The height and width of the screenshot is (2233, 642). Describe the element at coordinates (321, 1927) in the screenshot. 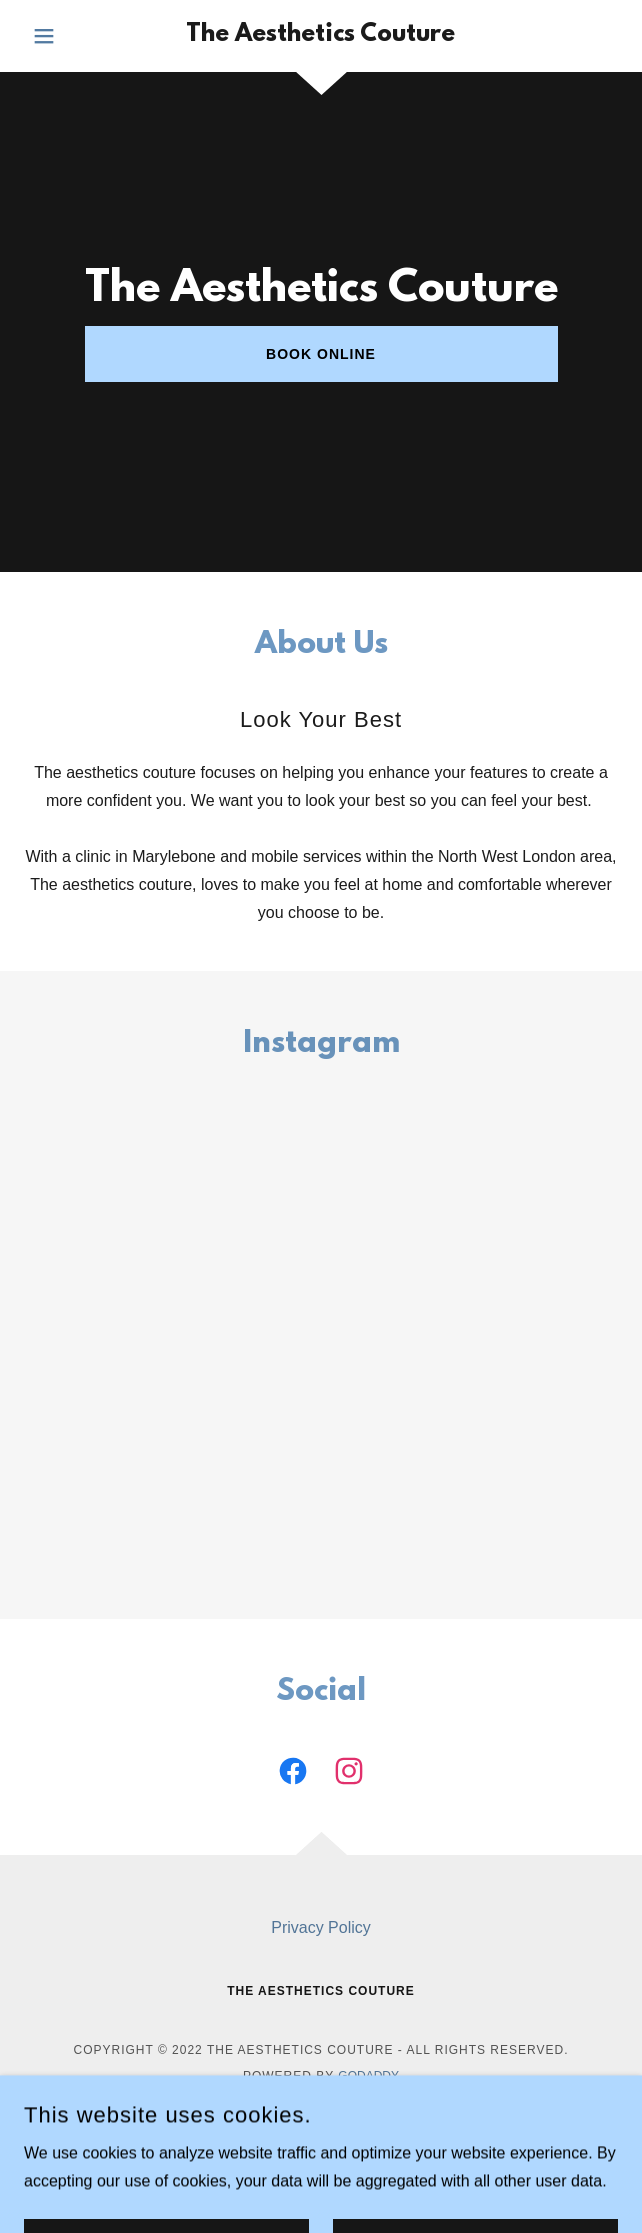

I see `Privacy Policy [link]` at that location.